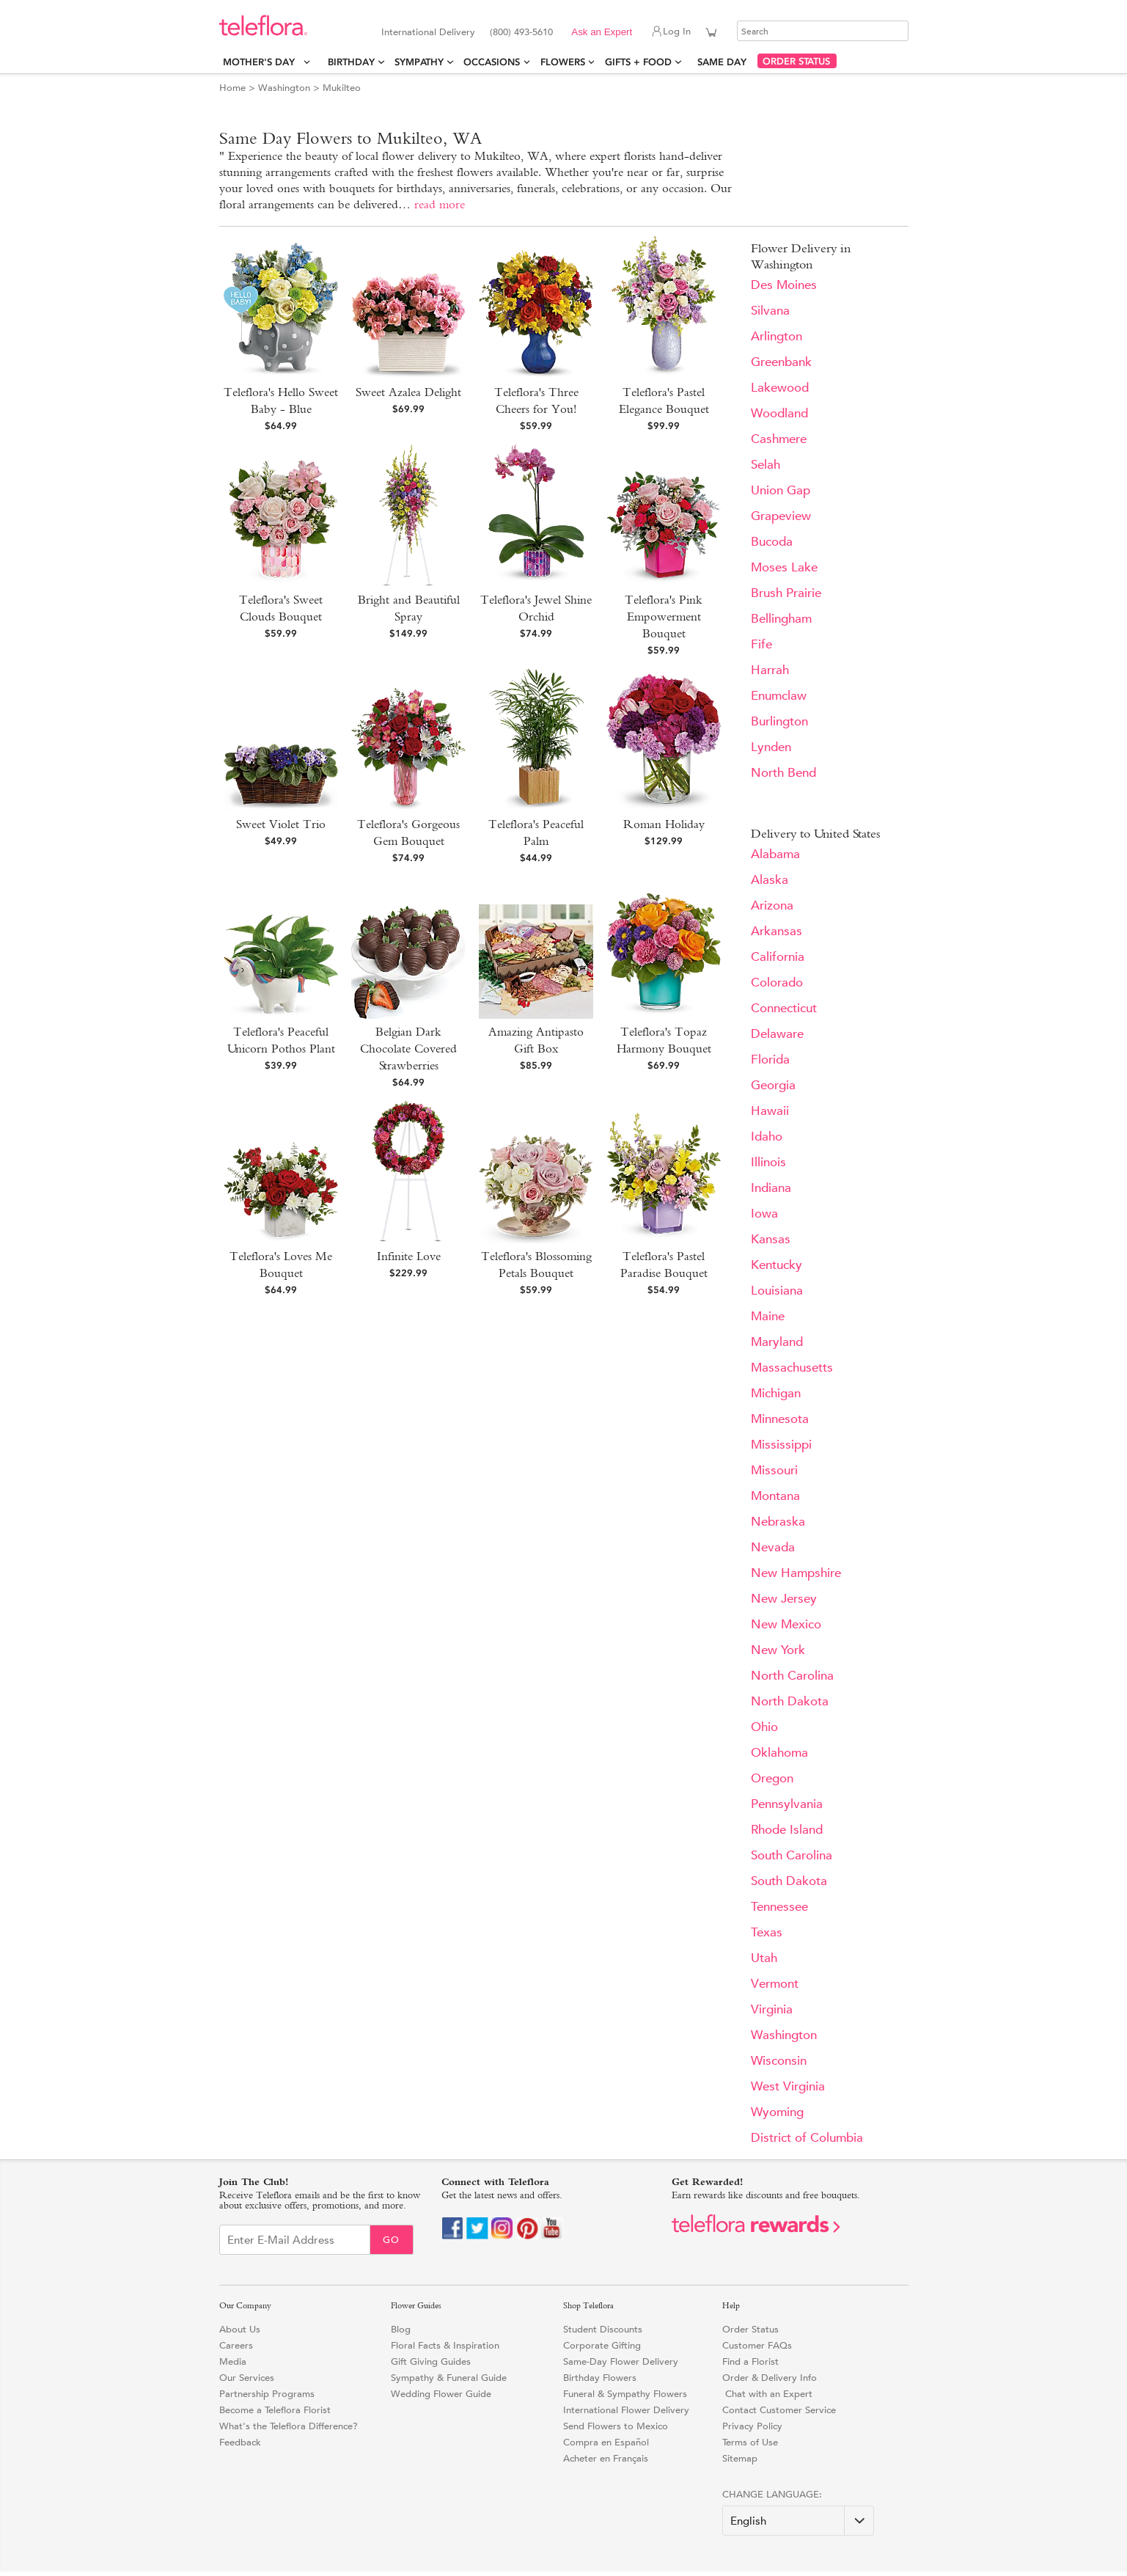  I want to click on Ask an Expert, so click(601, 31).